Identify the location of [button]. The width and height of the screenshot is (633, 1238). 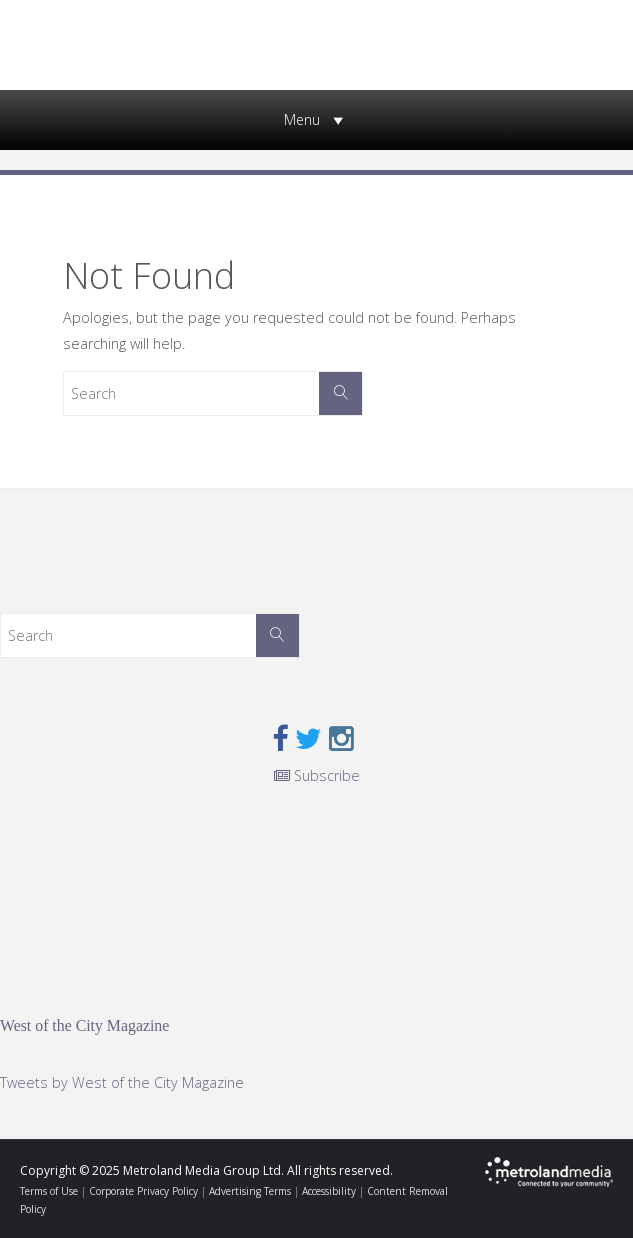
(302, 120).